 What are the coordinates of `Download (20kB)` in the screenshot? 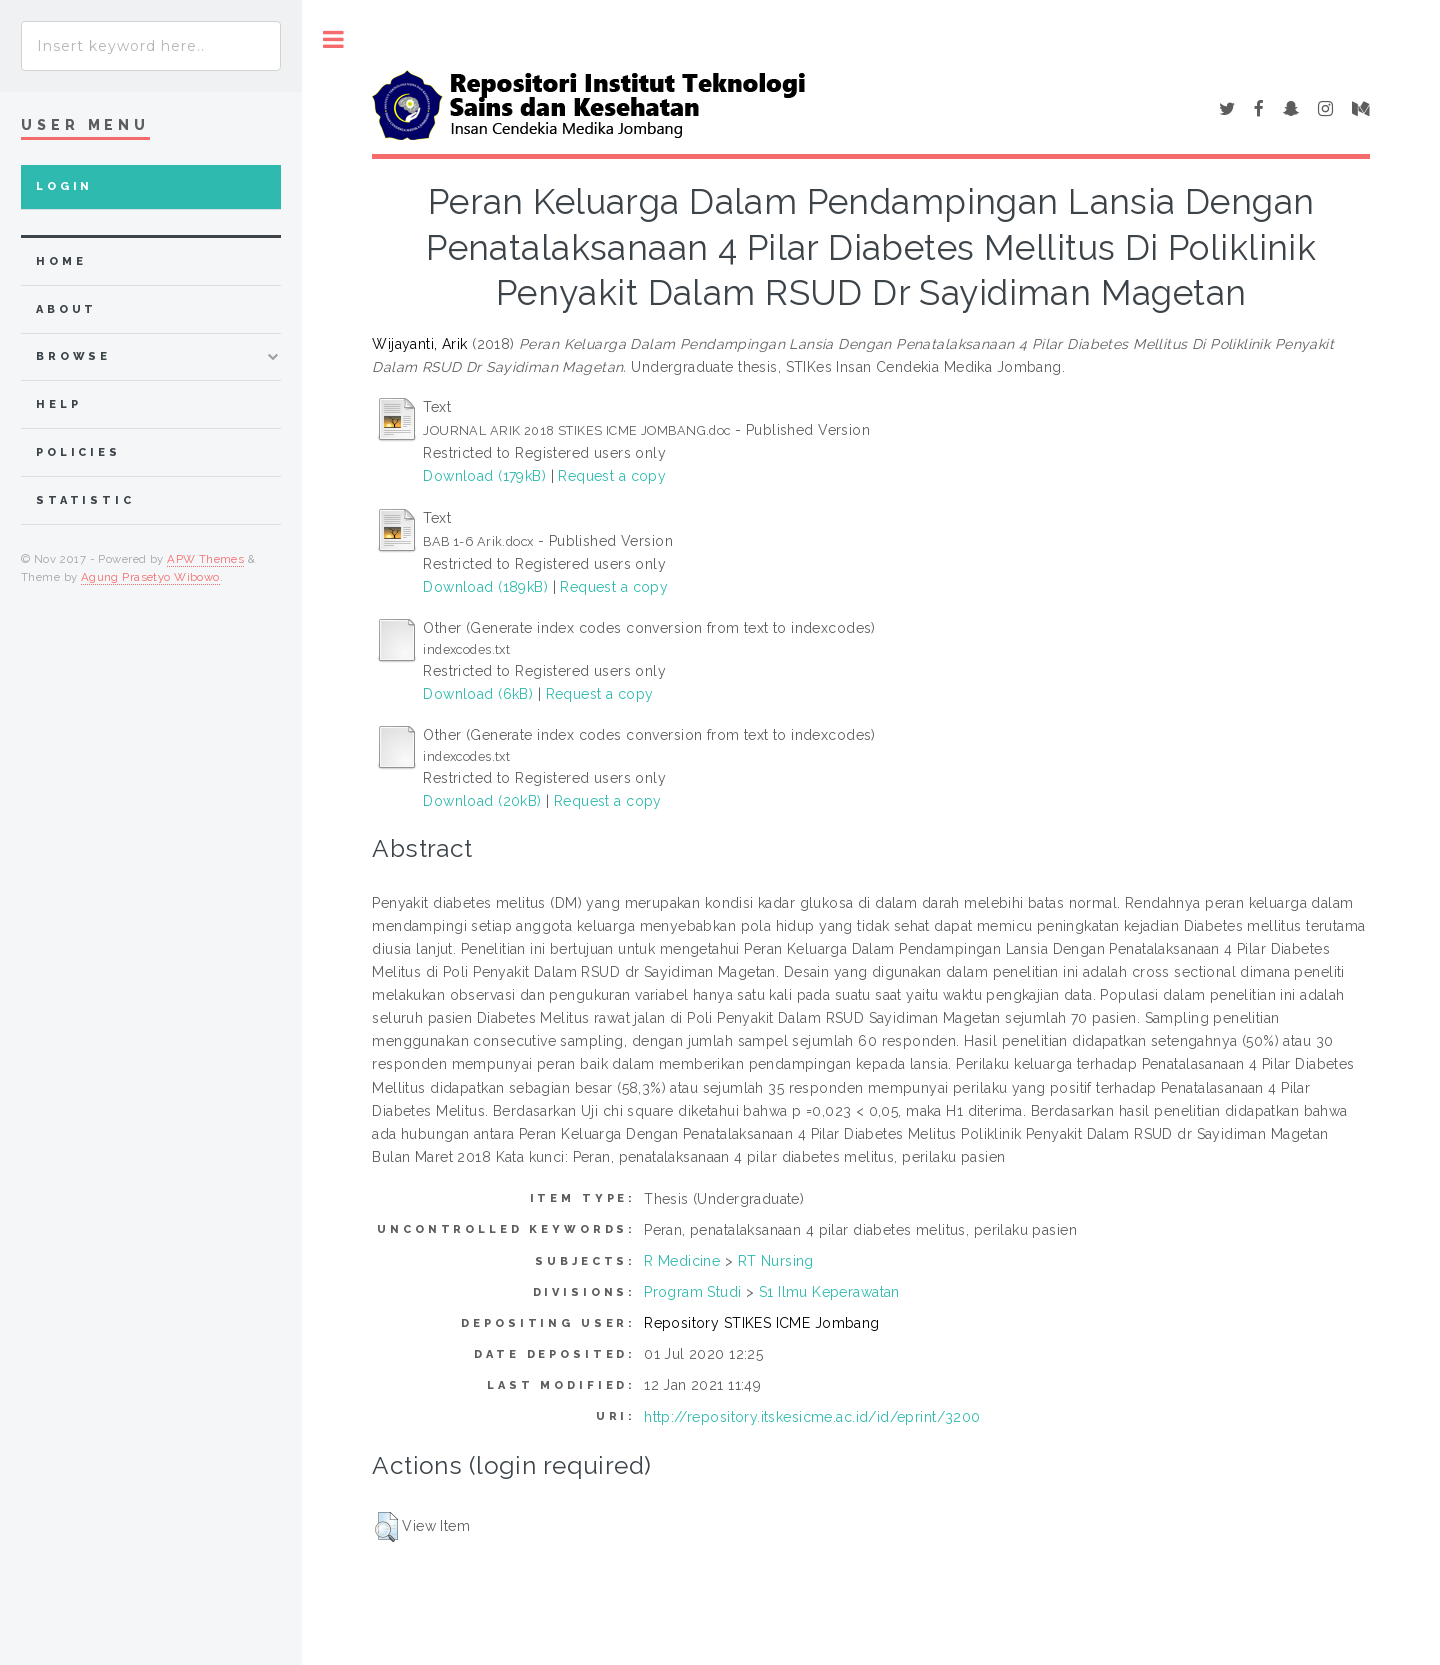 It's located at (482, 801).